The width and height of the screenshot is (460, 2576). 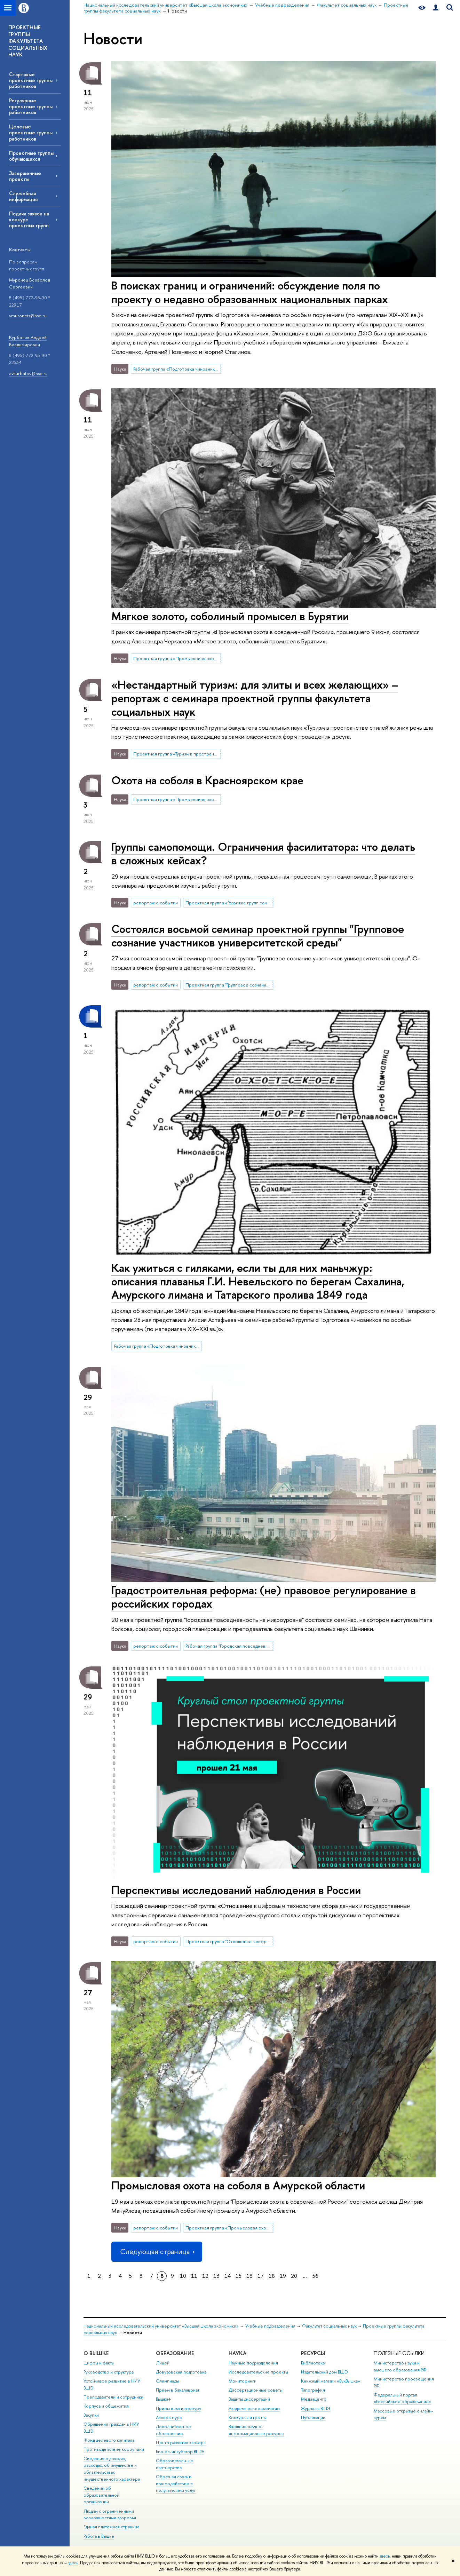 What do you see at coordinates (249, 2399) in the screenshot?
I see `Защиты диссертаций` at bounding box center [249, 2399].